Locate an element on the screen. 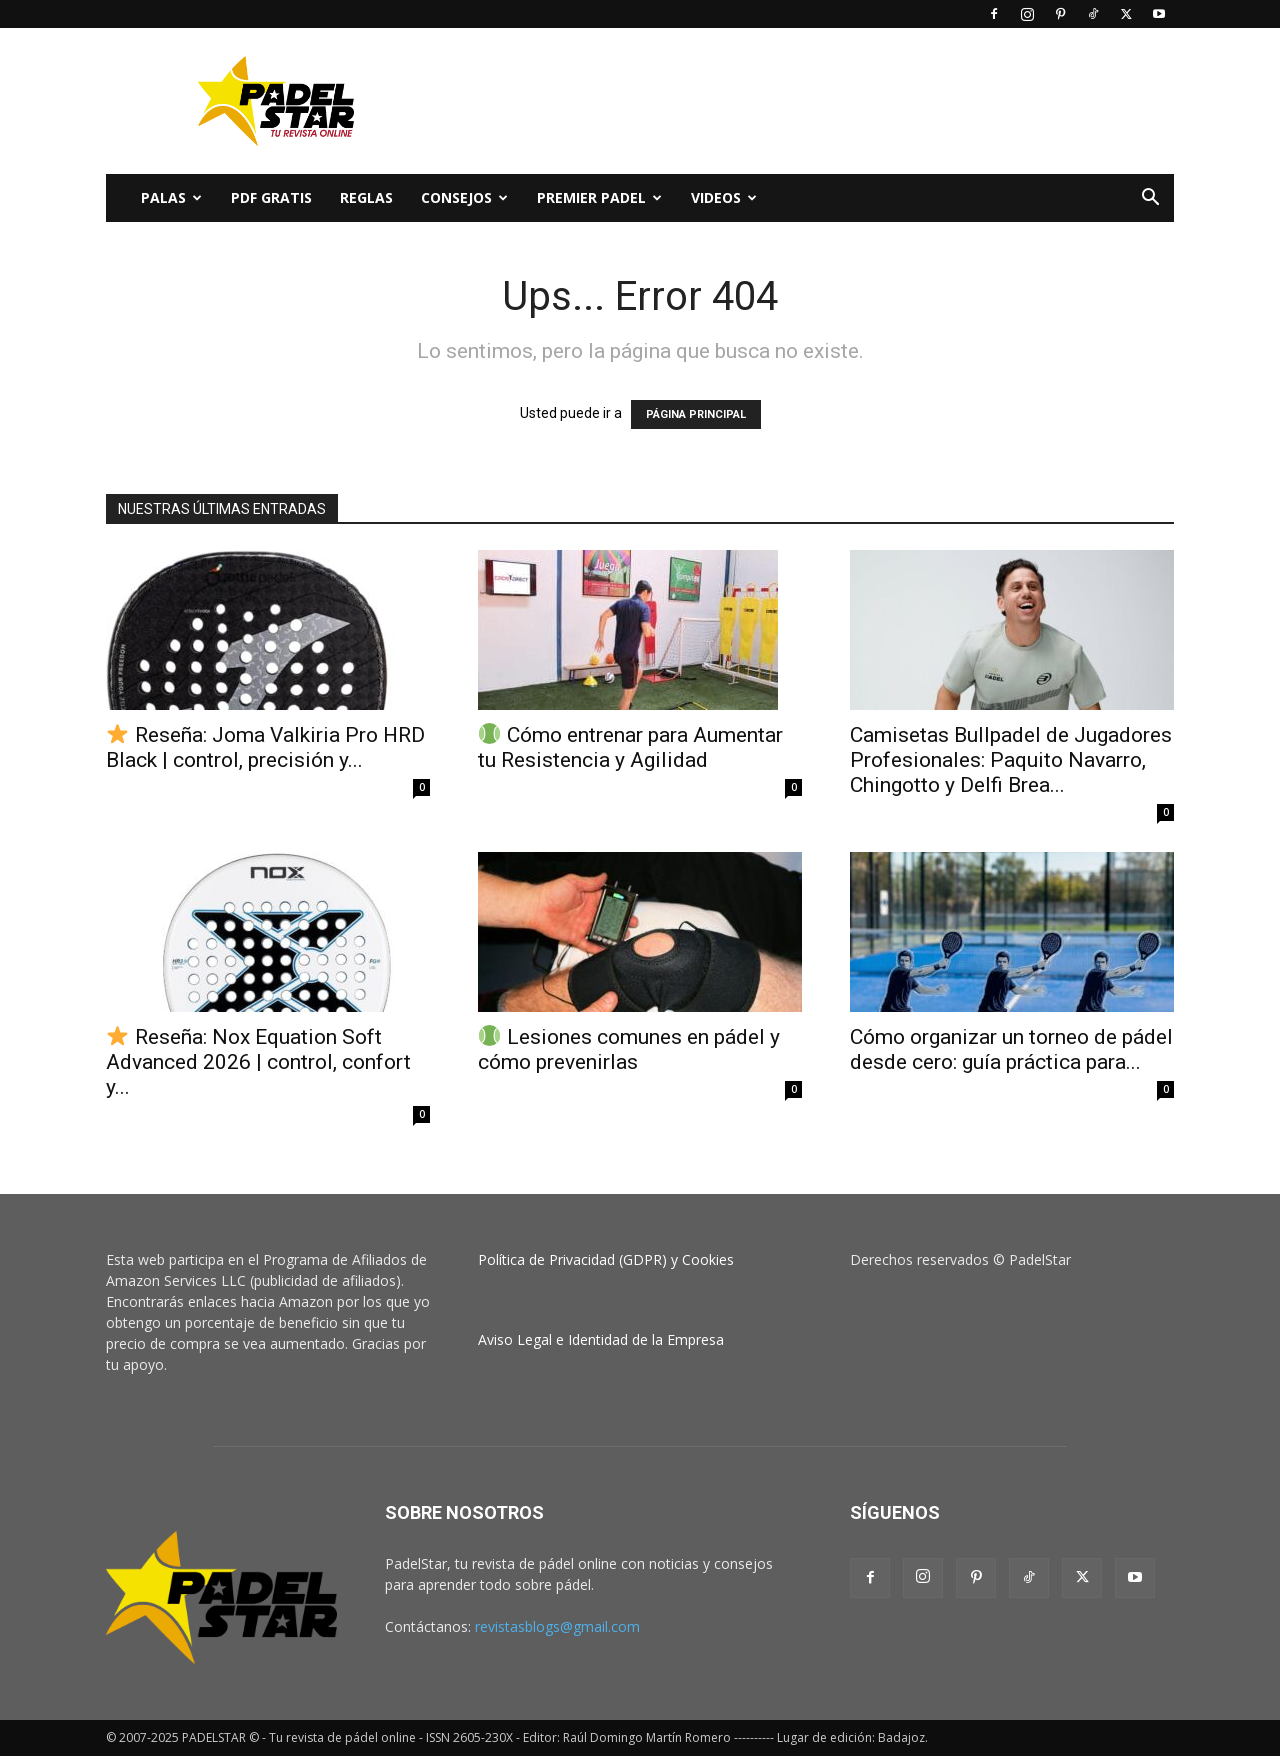 The image size is (1280, 1756). Videos is located at coordinates (724, 197).